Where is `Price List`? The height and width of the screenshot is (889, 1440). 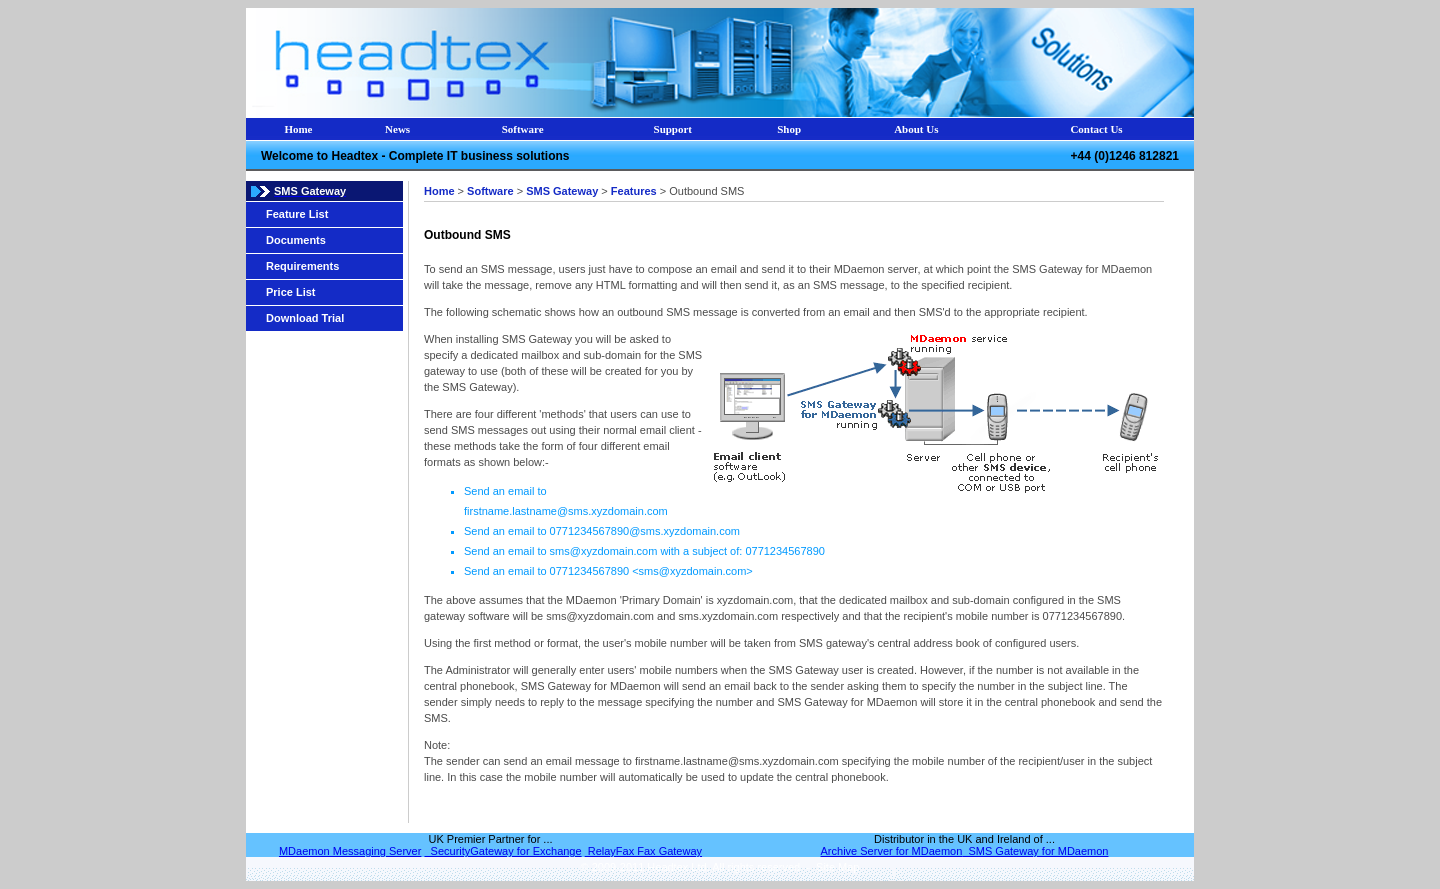
Price List is located at coordinates (291, 292).